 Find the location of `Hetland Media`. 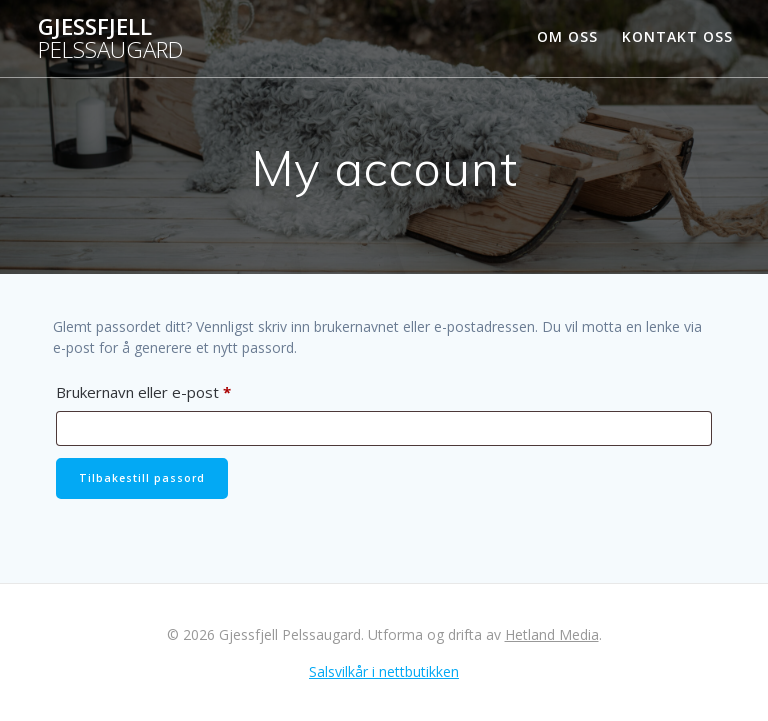

Hetland Media is located at coordinates (552, 634).